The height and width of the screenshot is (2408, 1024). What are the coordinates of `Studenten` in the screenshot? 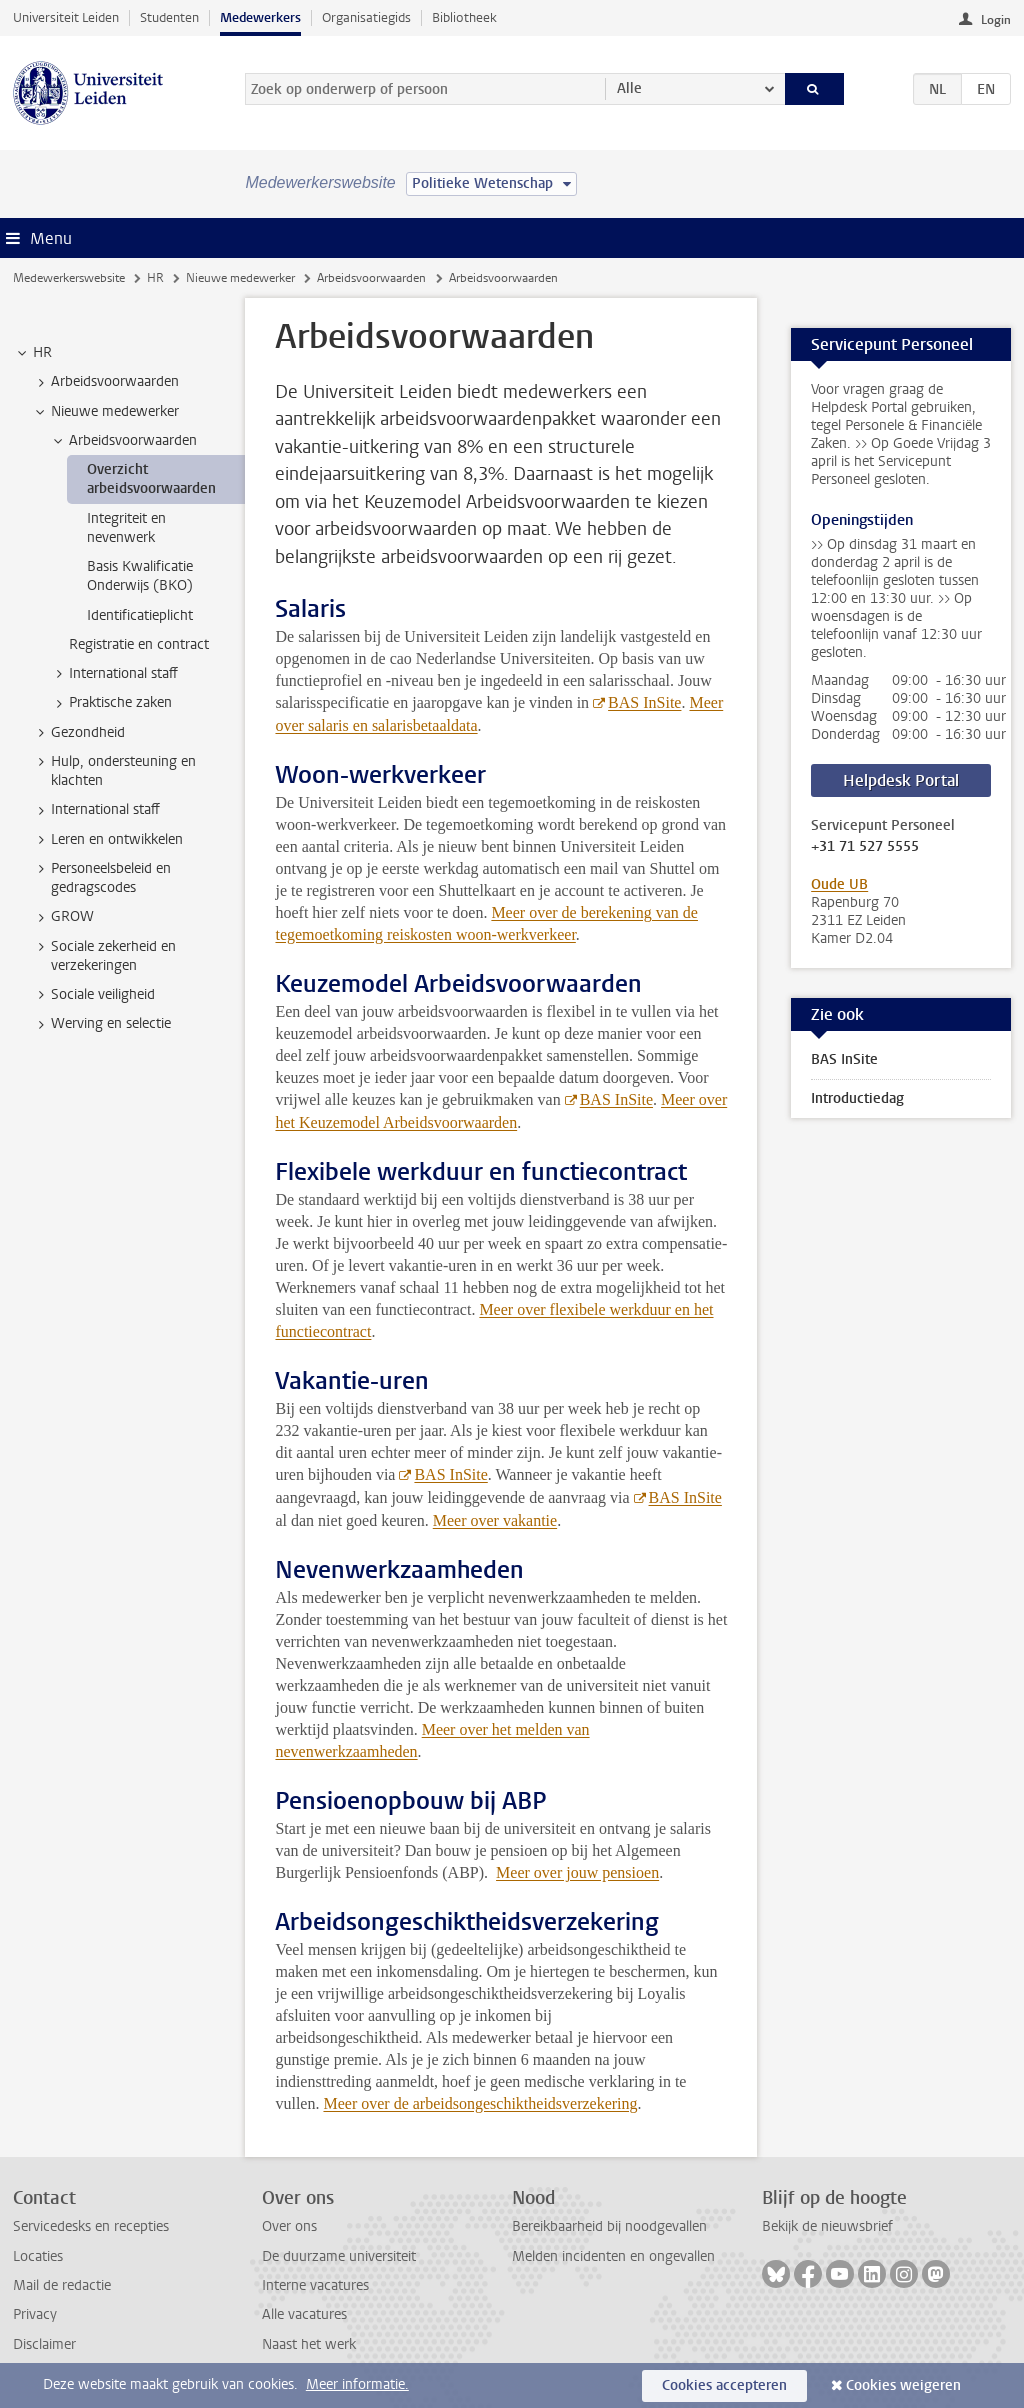 It's located at (169, 17).